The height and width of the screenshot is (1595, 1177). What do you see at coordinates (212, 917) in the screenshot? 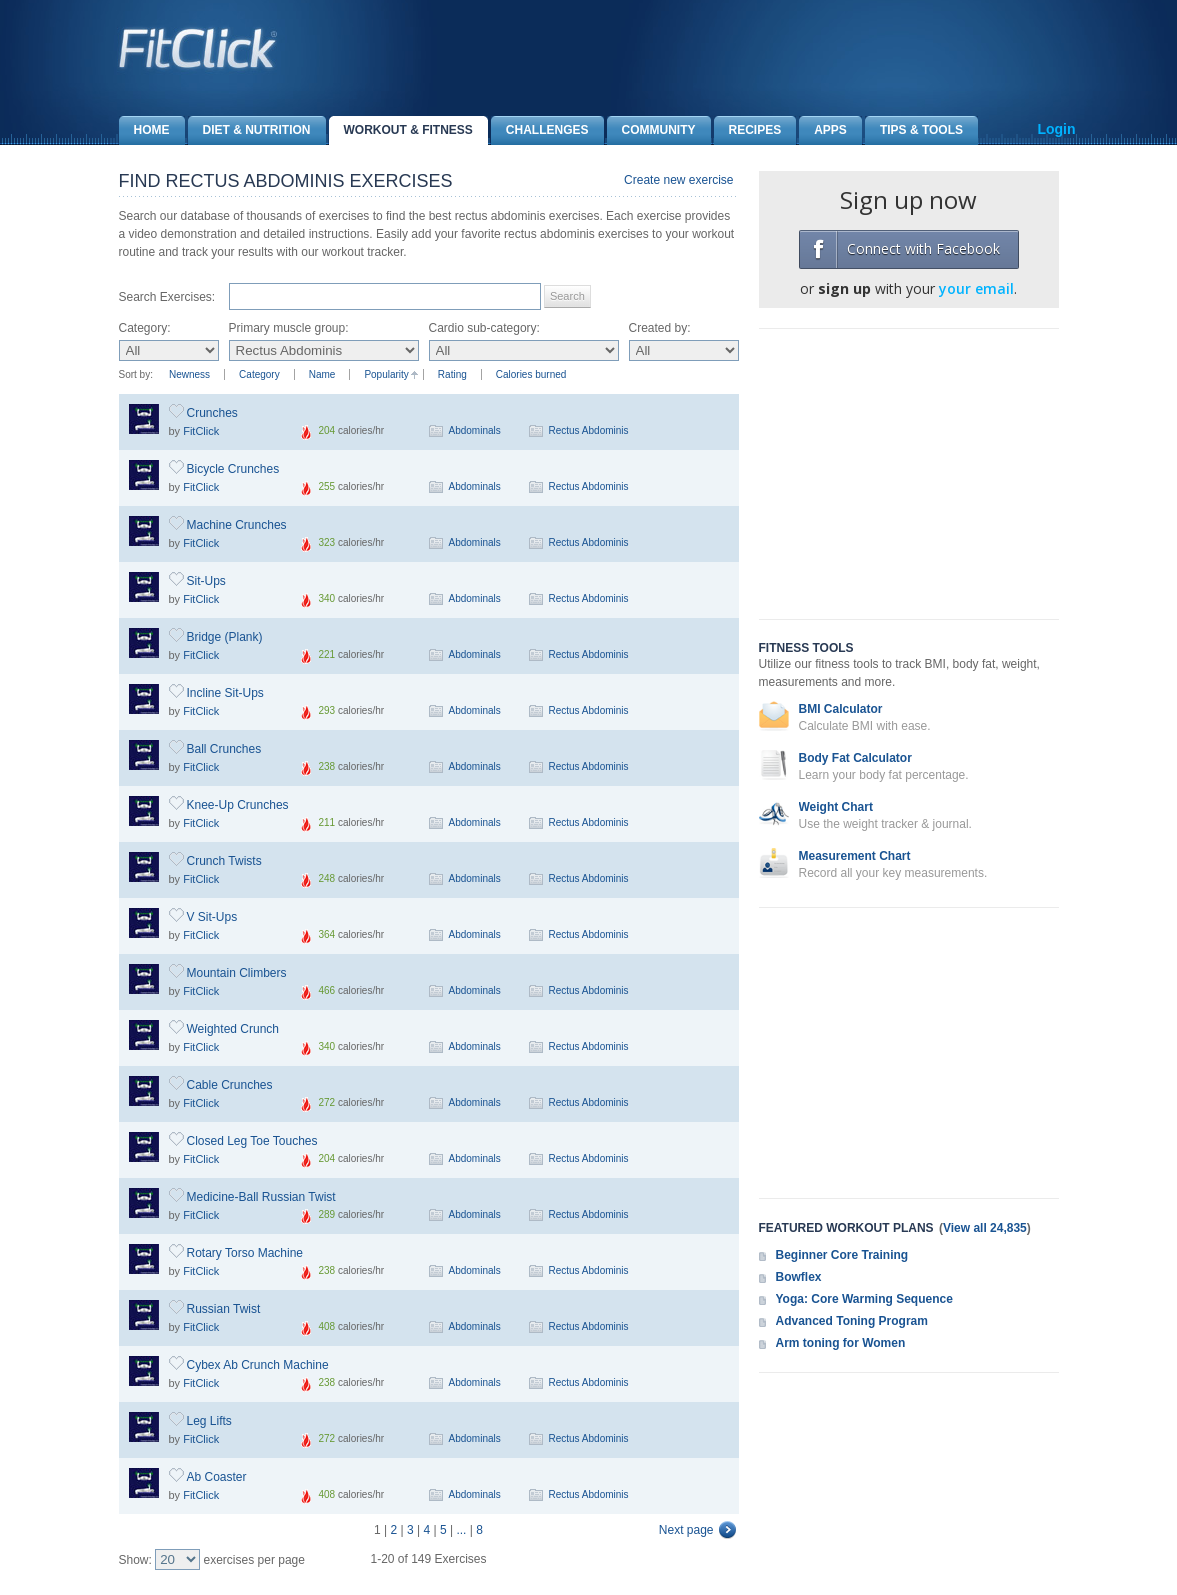
I see `V Sit-Ups` at bounding box center [212, 917].